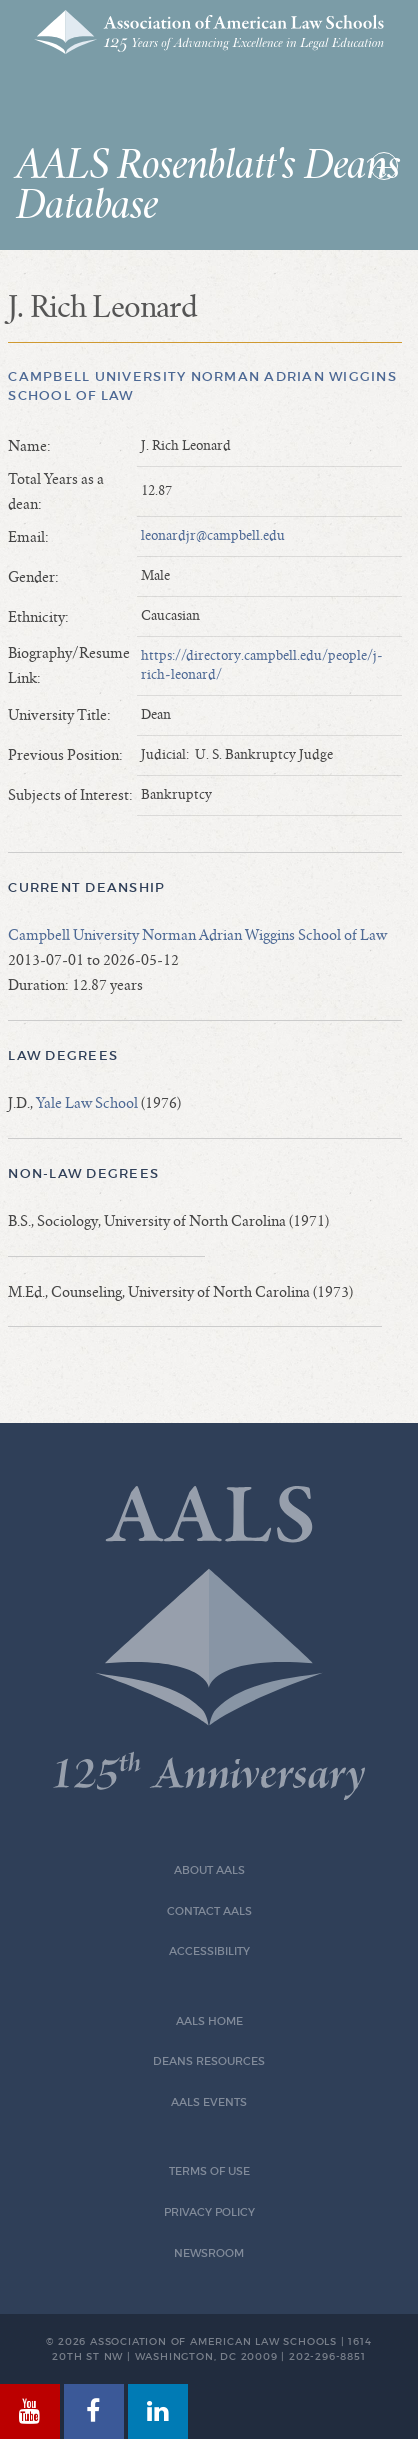 The image size is (418, 2439). Describe the element at coordinates (209, 2212) in the screenshot. I see `Privacy Policy` at that location.